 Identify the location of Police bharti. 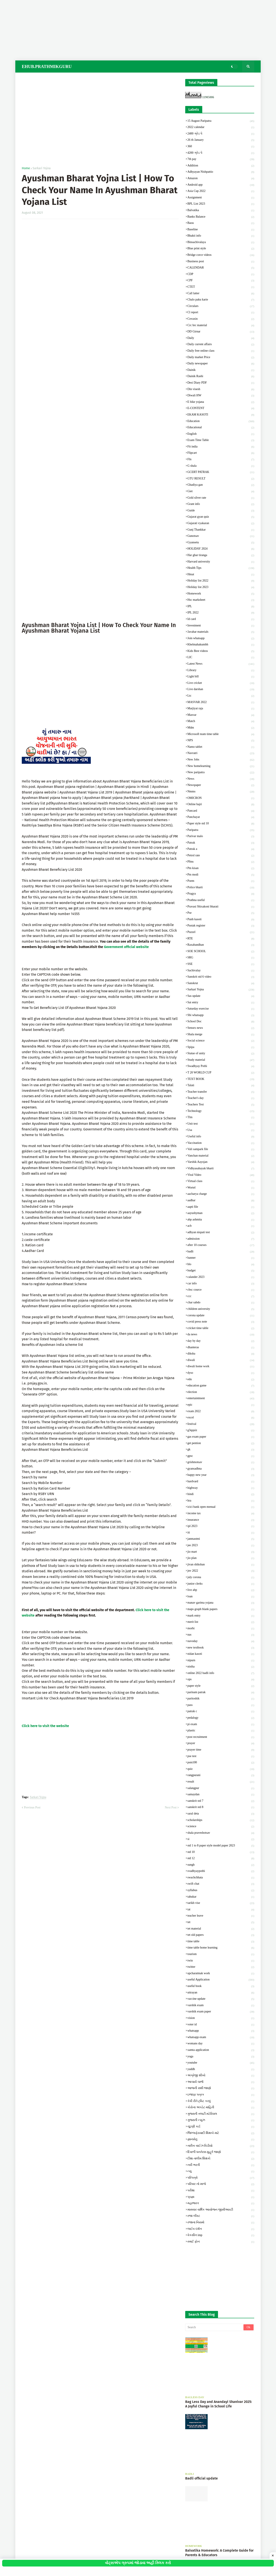
(220, 888).